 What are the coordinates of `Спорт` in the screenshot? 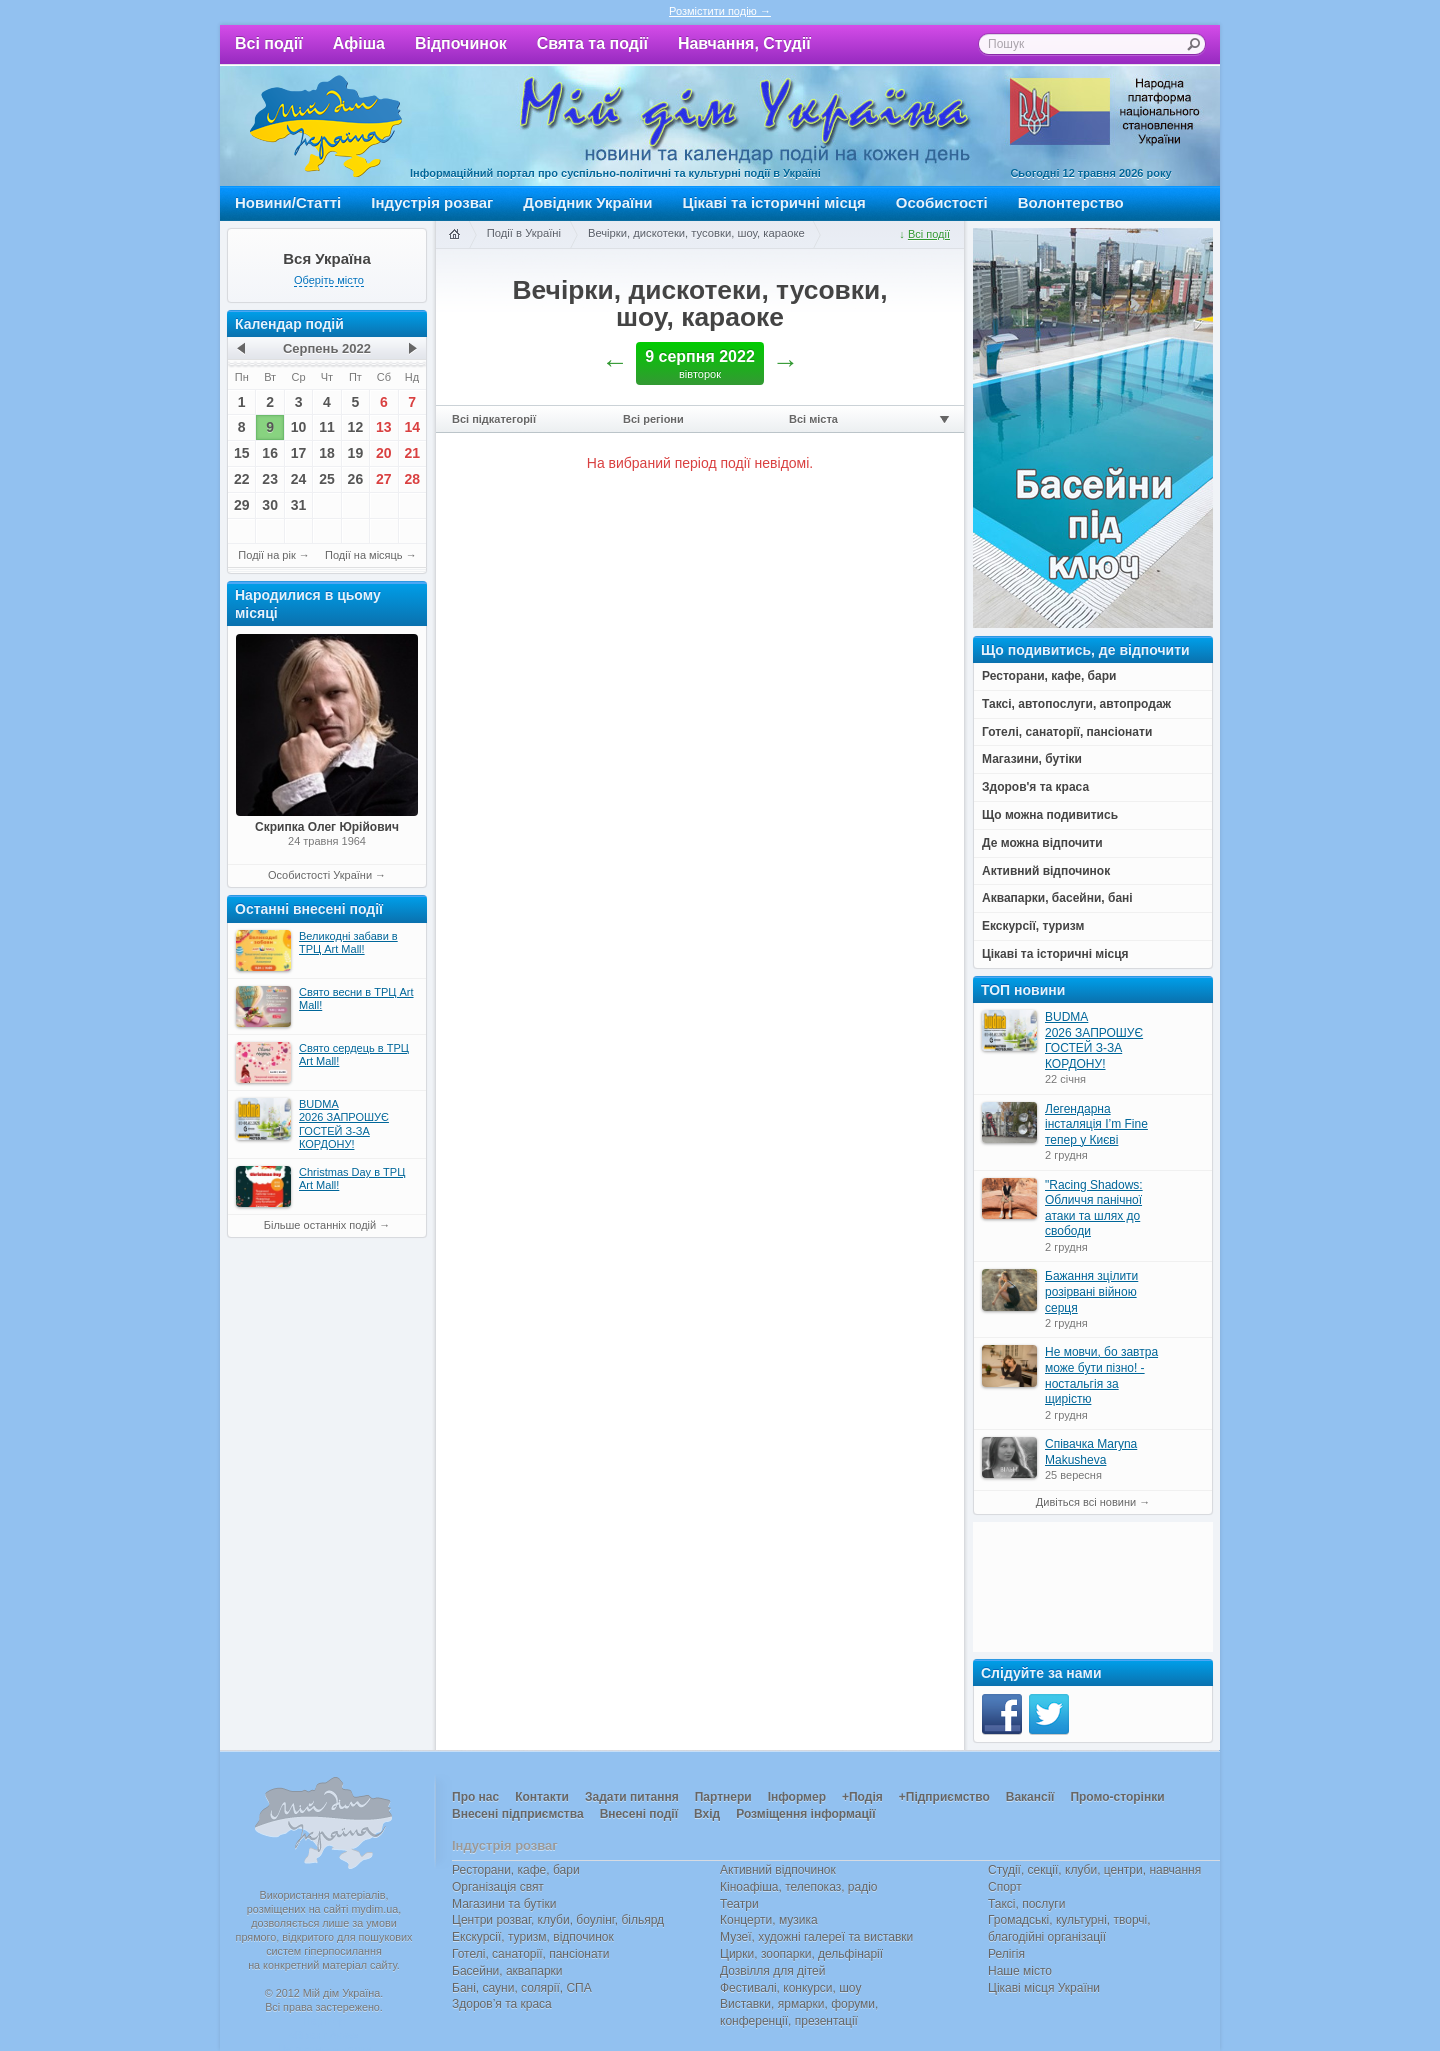 It's located at (1005, 1887).